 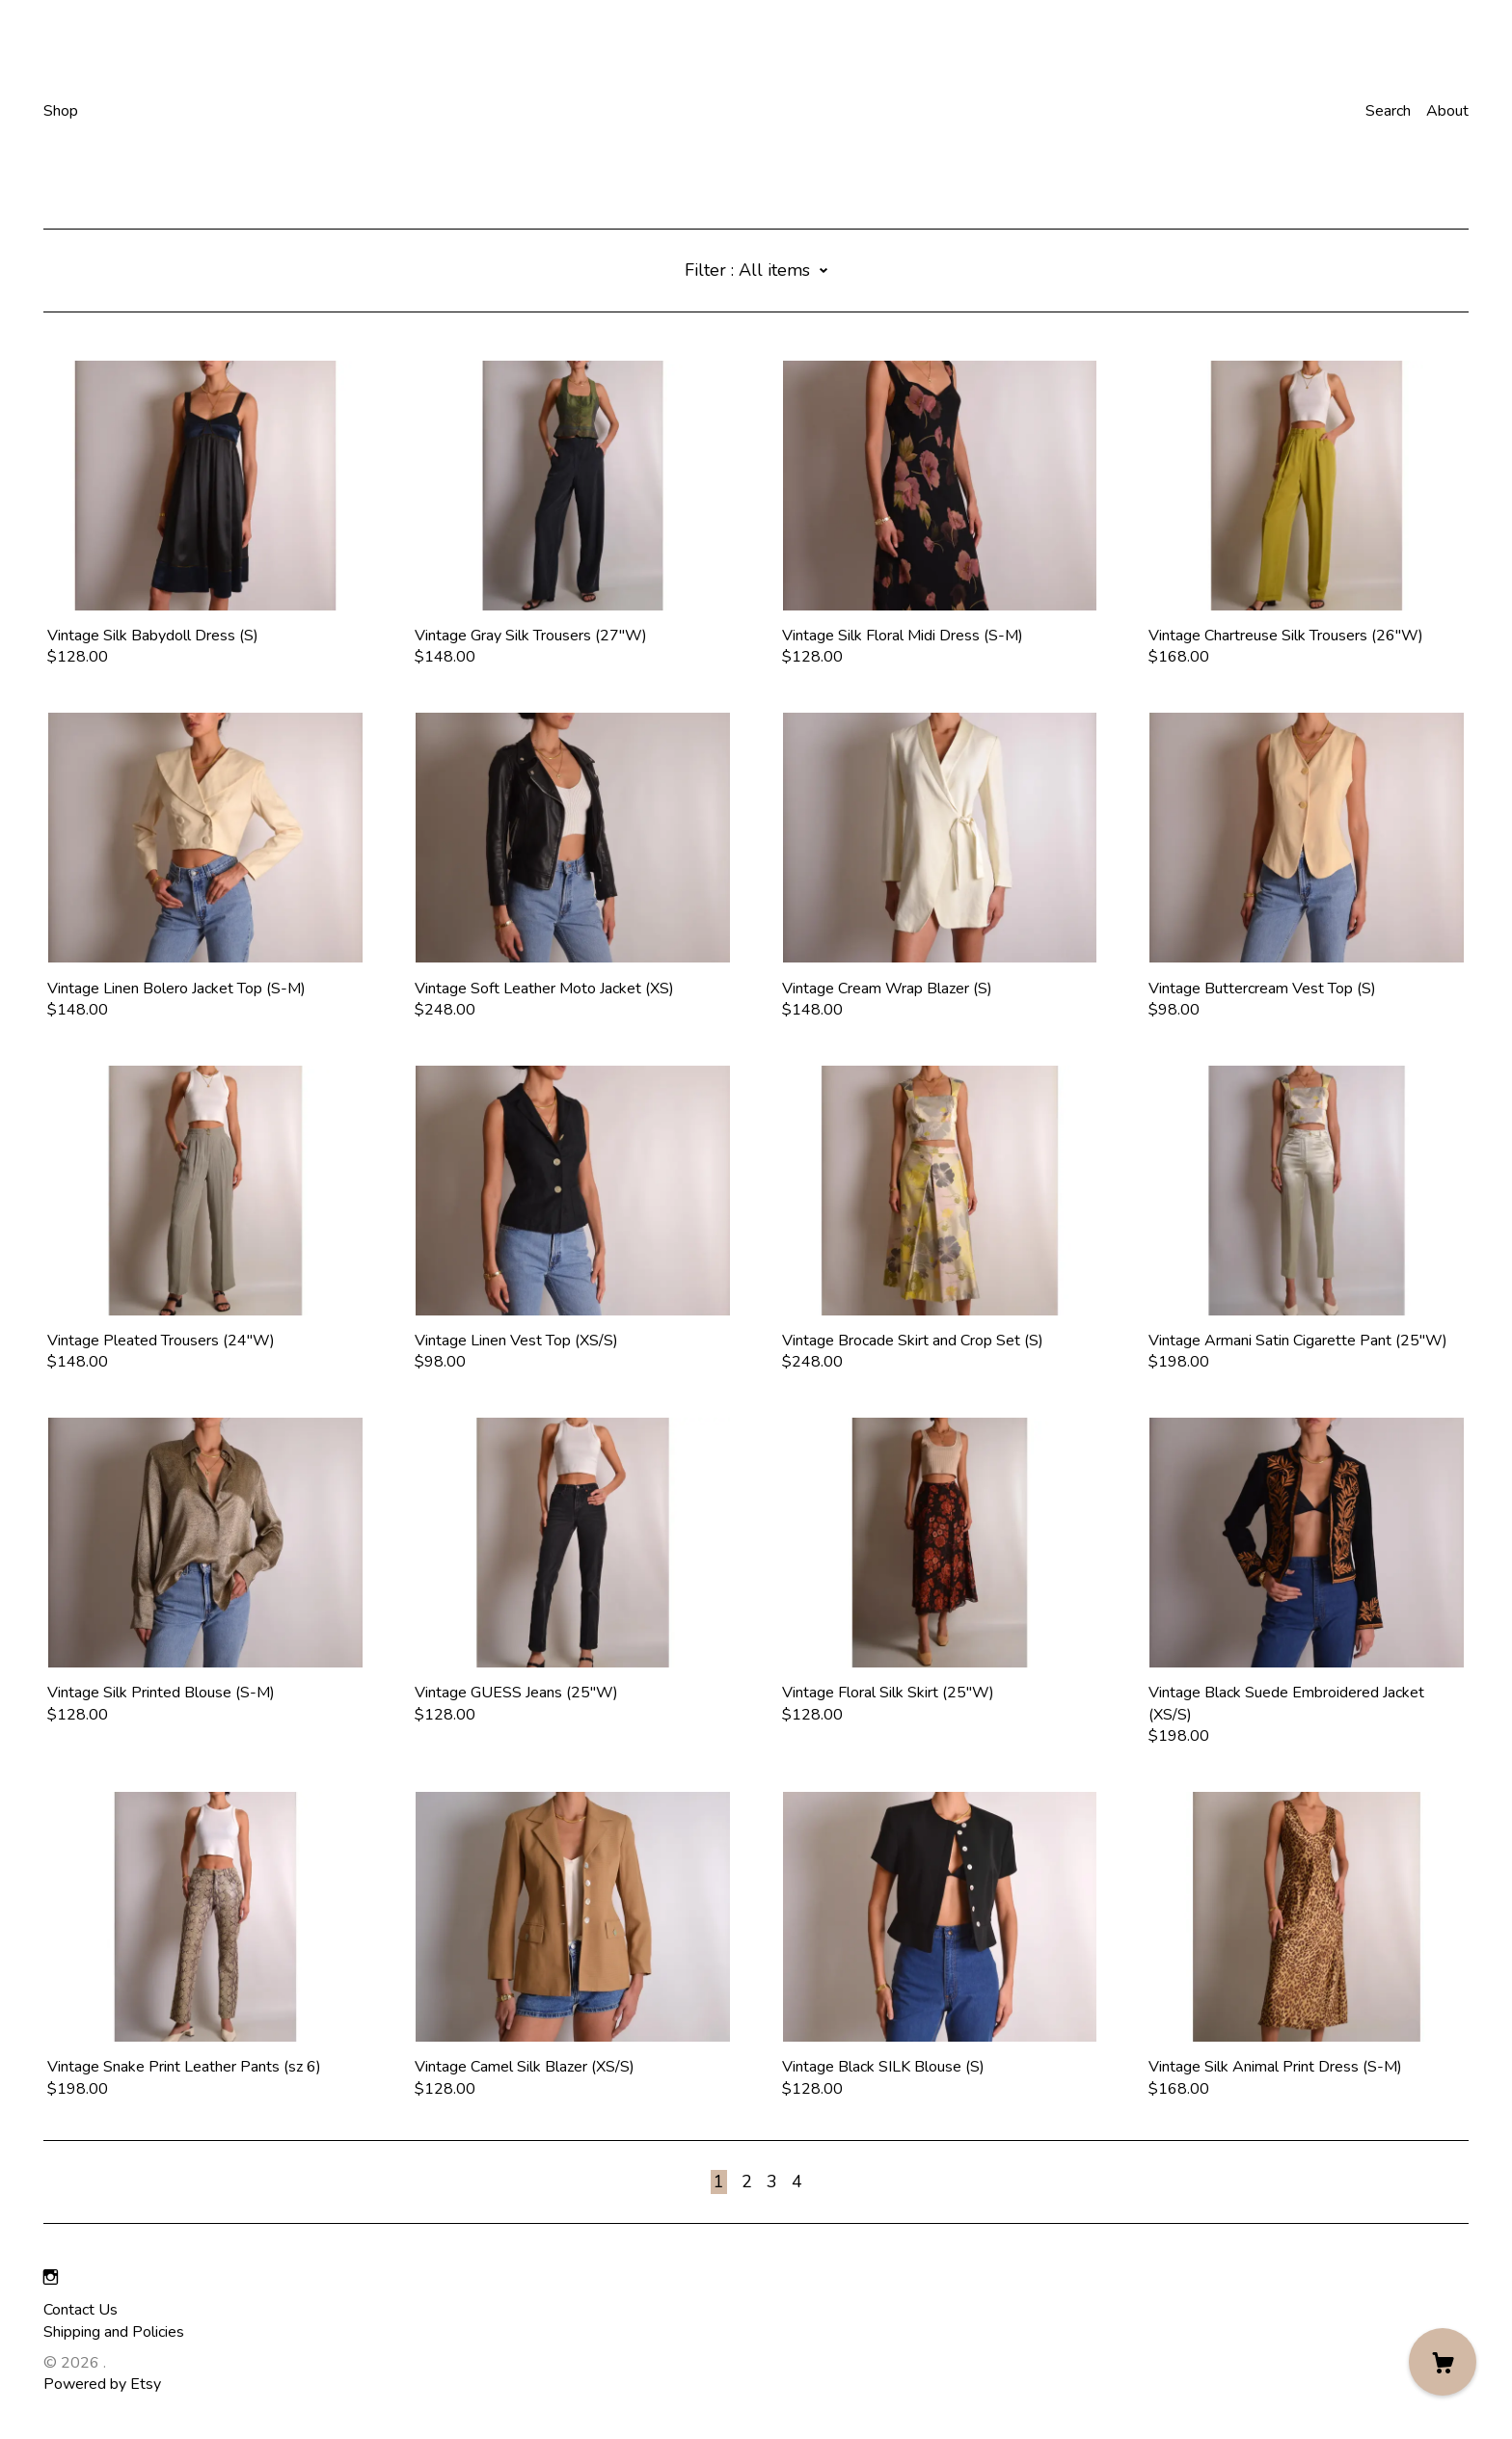 What do you see at coordinates (113, 2332) in the screenshot?
I see `Shipping and Policies` at bounding box center [113, 2332].